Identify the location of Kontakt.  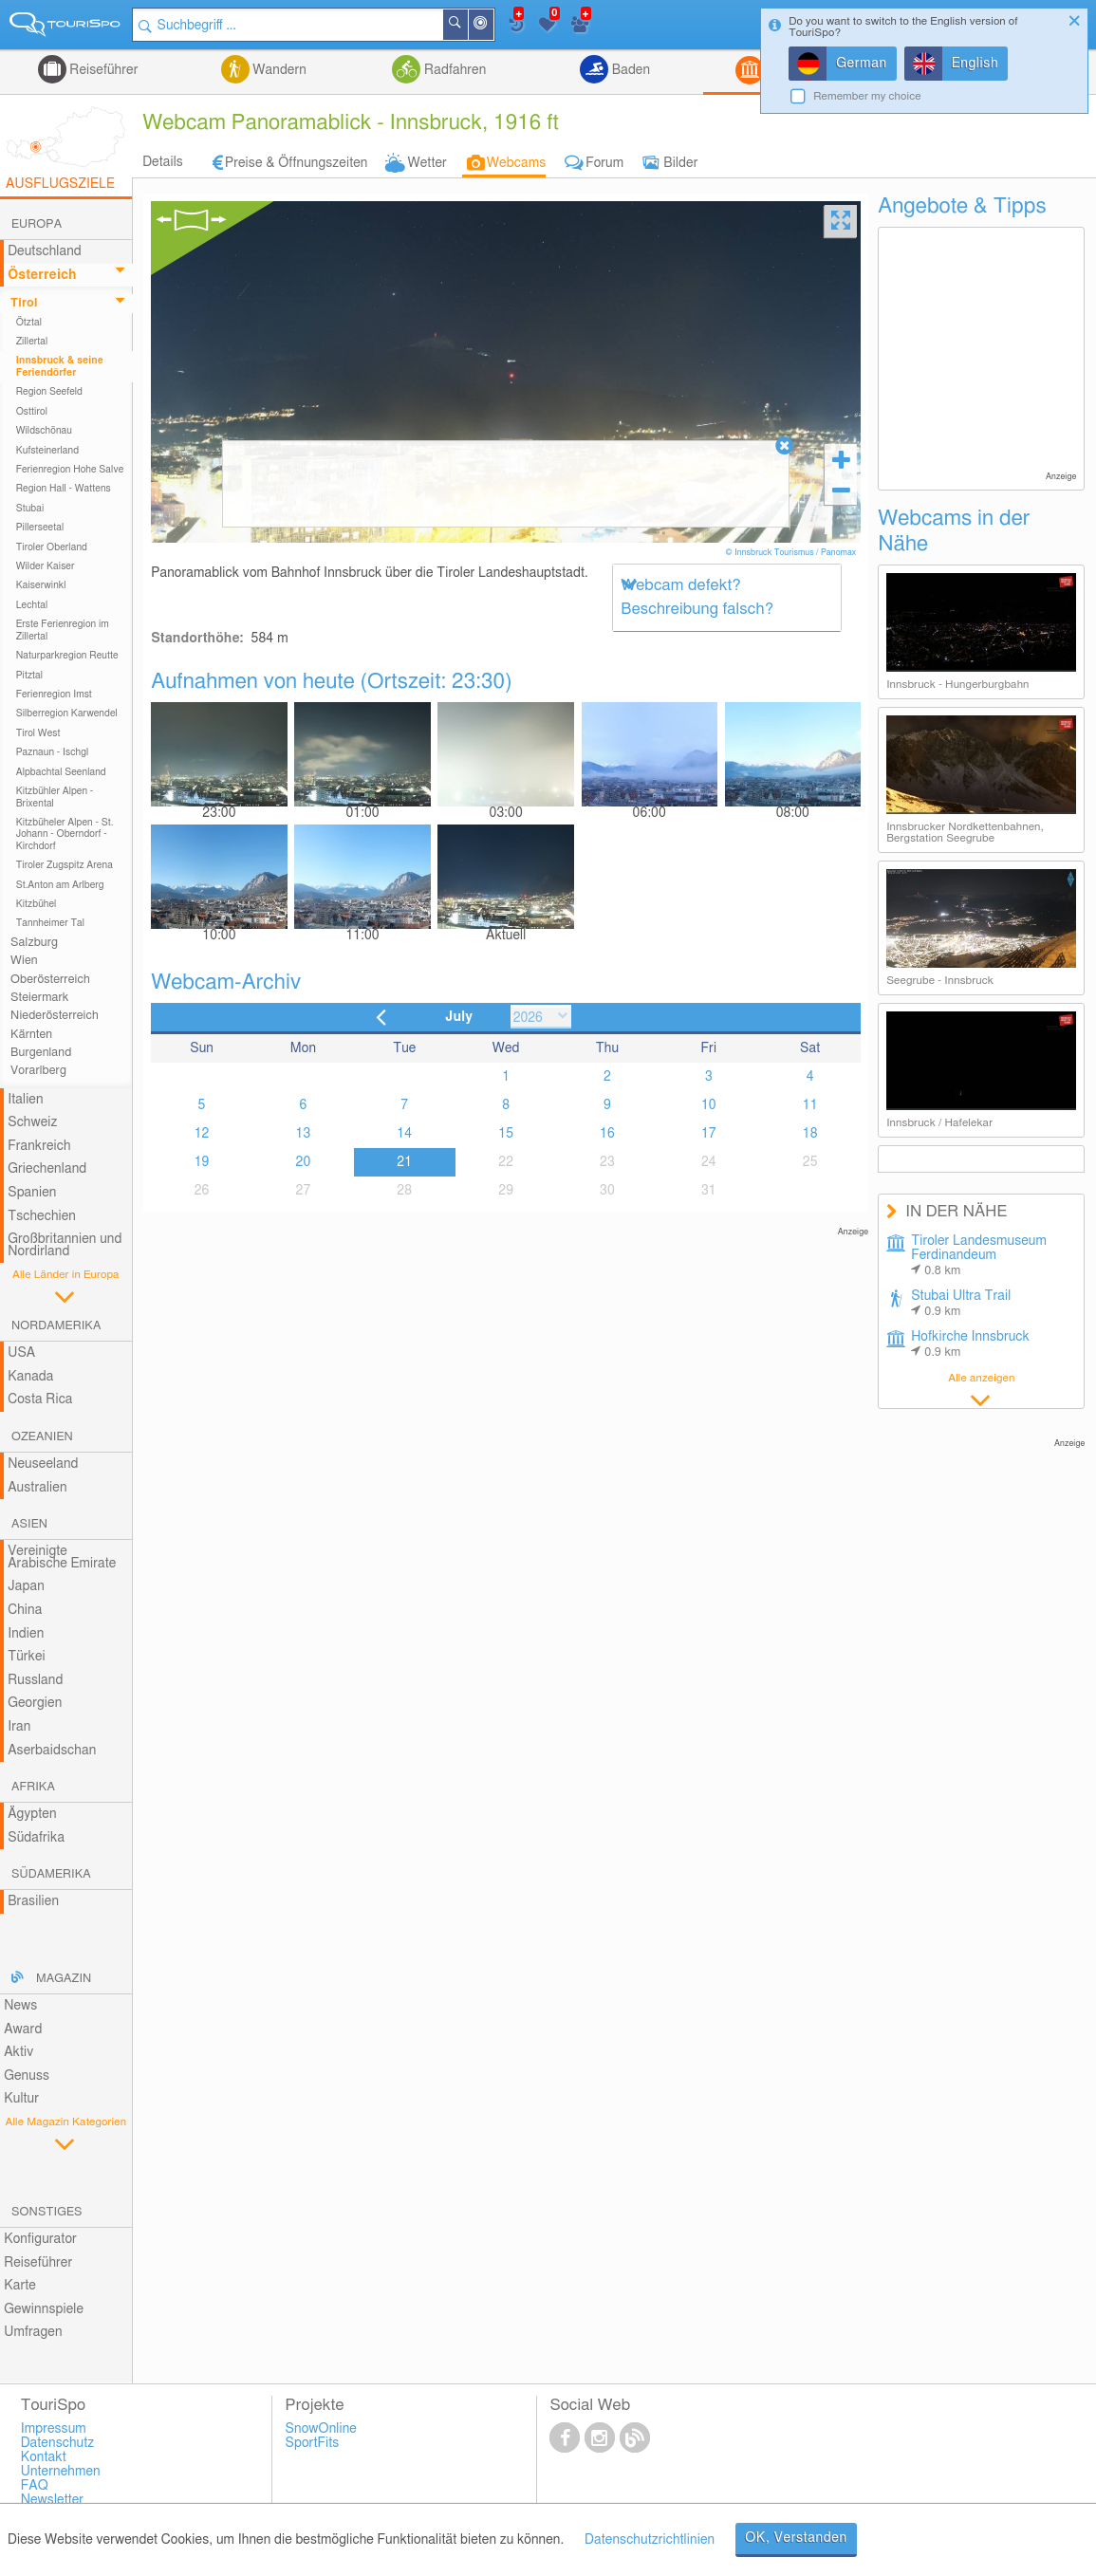
(43, 2457).